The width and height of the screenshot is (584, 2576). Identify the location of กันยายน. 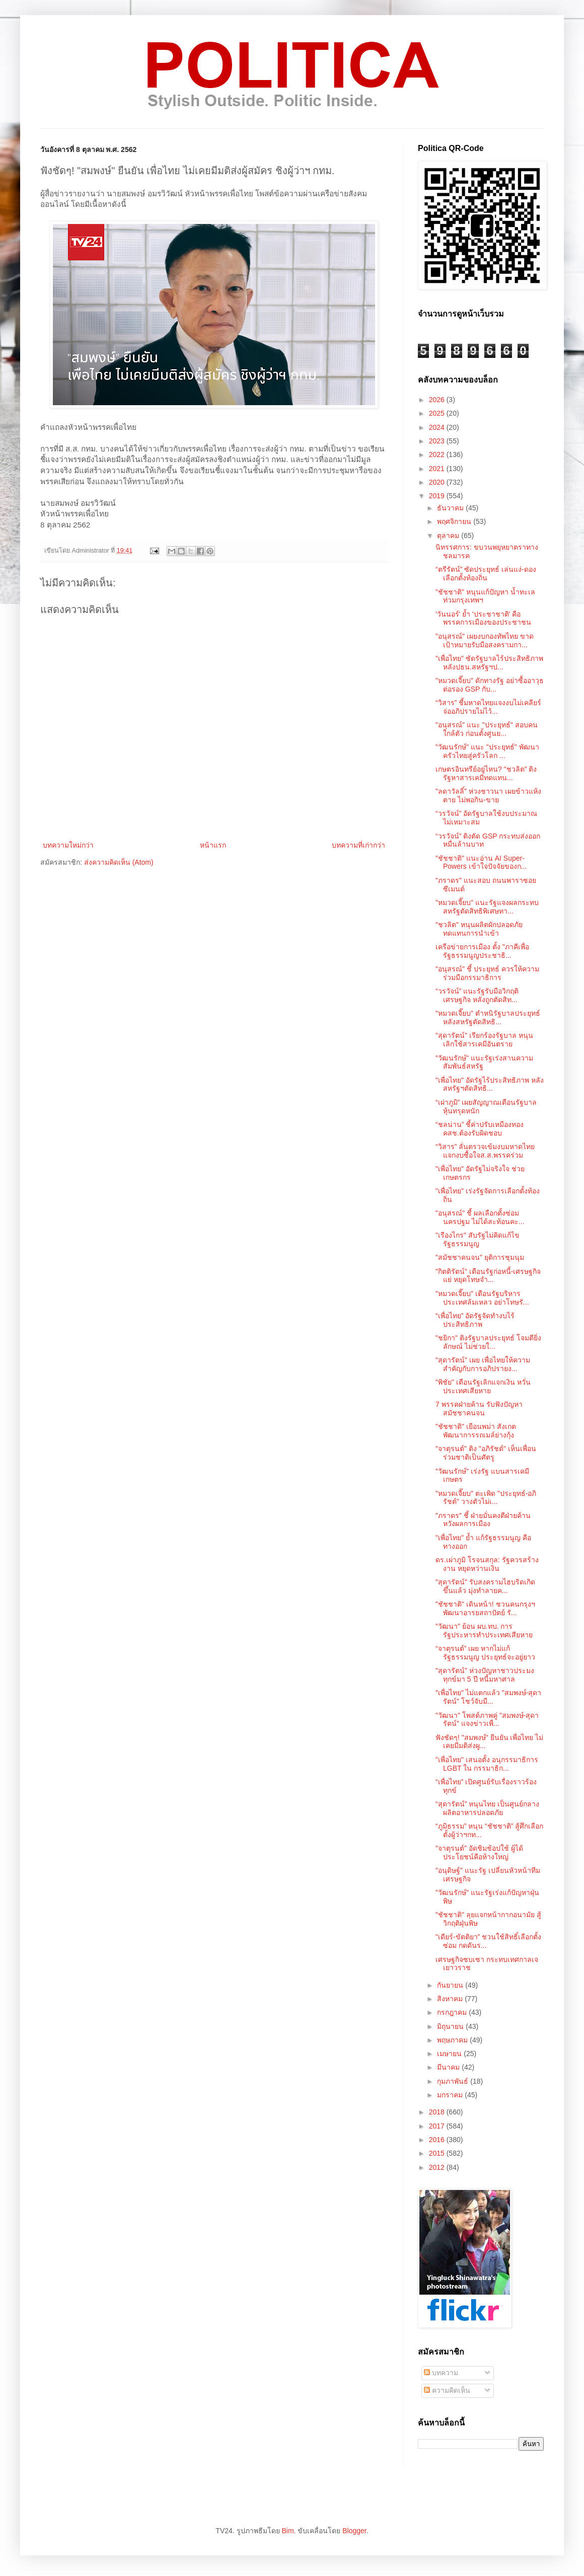
(451, 1985).